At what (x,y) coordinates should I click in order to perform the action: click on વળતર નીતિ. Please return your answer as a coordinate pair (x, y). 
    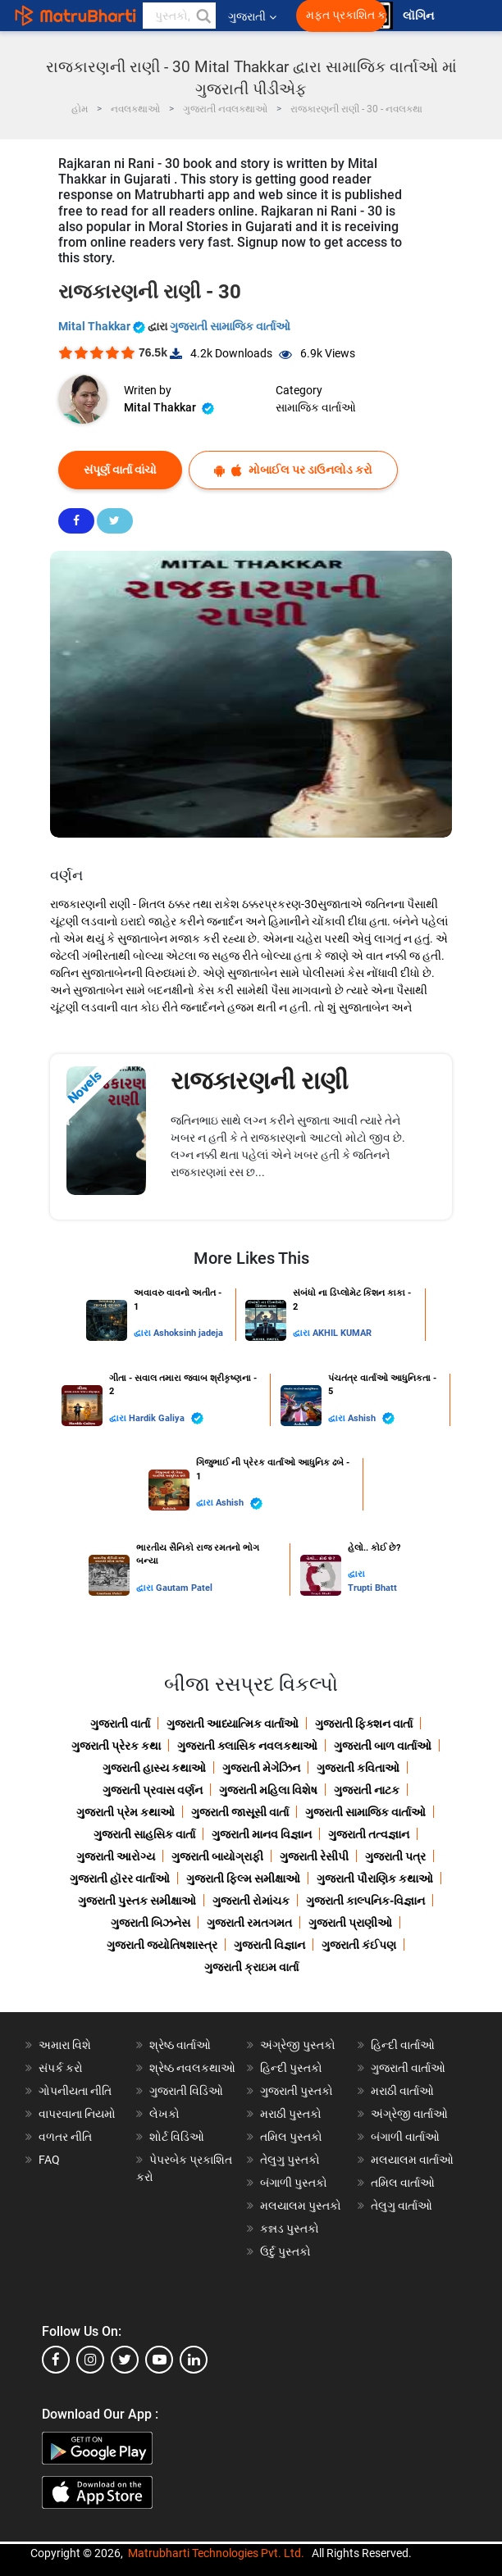
    Looking at the image, I should click on (65, 2136).